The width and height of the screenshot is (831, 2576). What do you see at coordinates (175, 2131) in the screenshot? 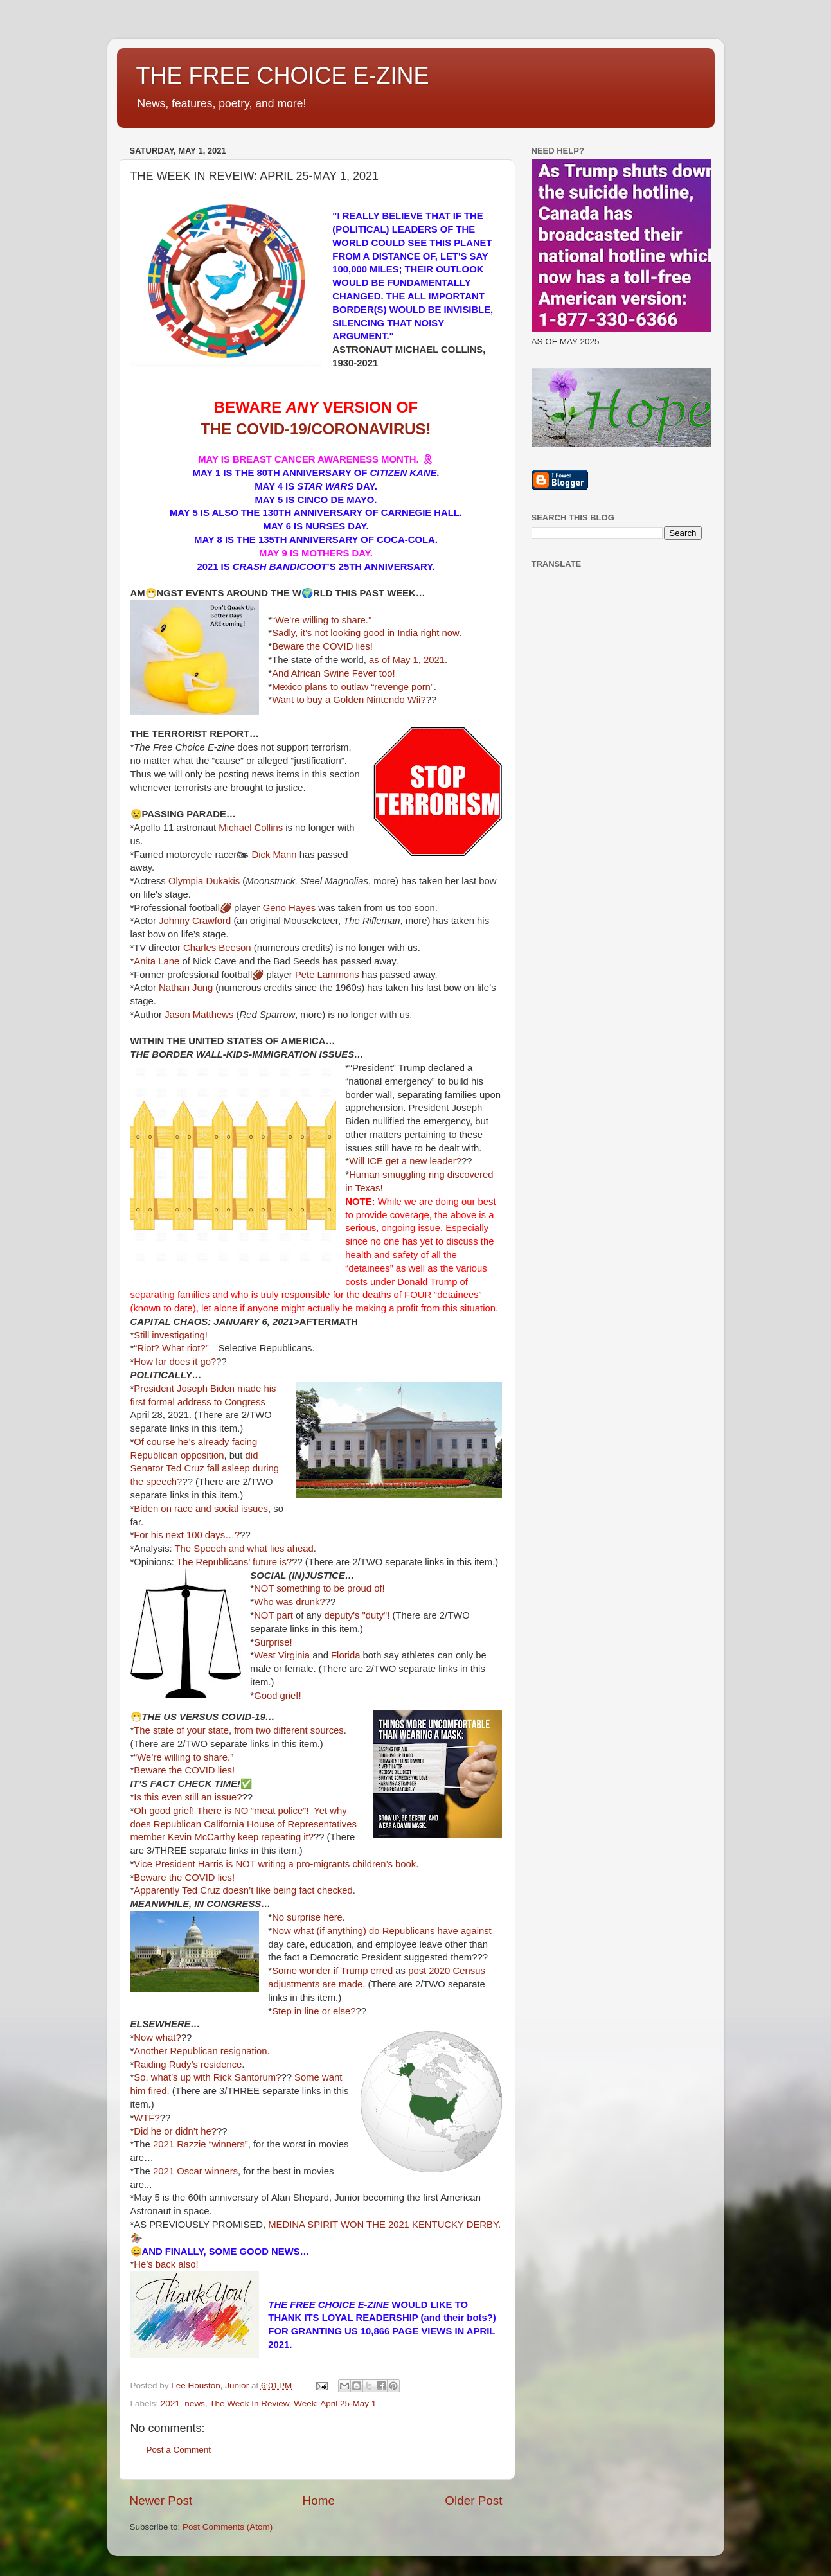
I see `Did he or didn’t he?` at bounding box center [175, 2131].